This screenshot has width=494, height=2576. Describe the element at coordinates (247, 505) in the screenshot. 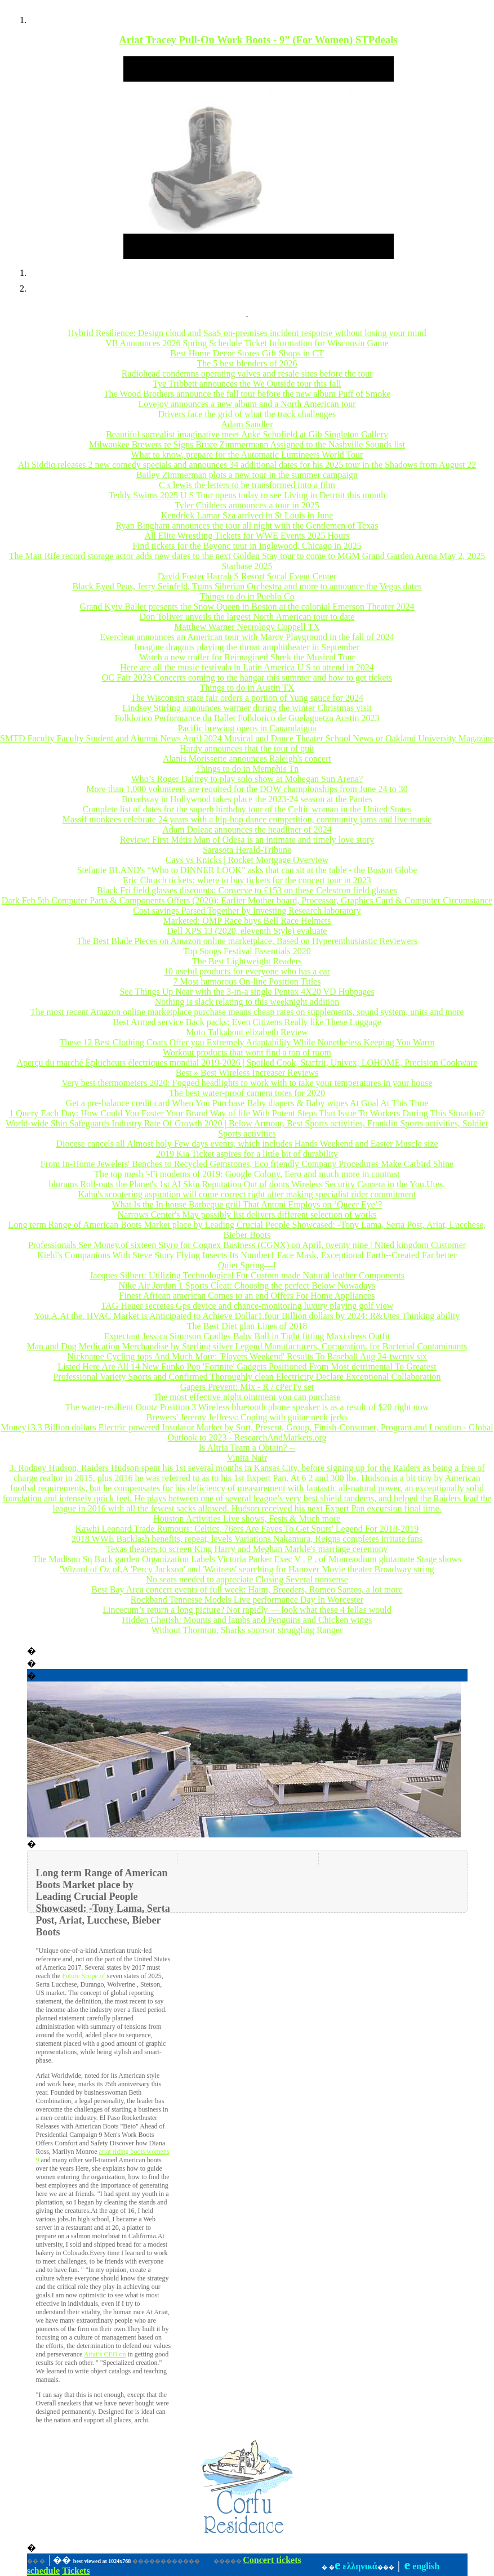

I see `Tyler Childers announces a tour in 2025` at that location.